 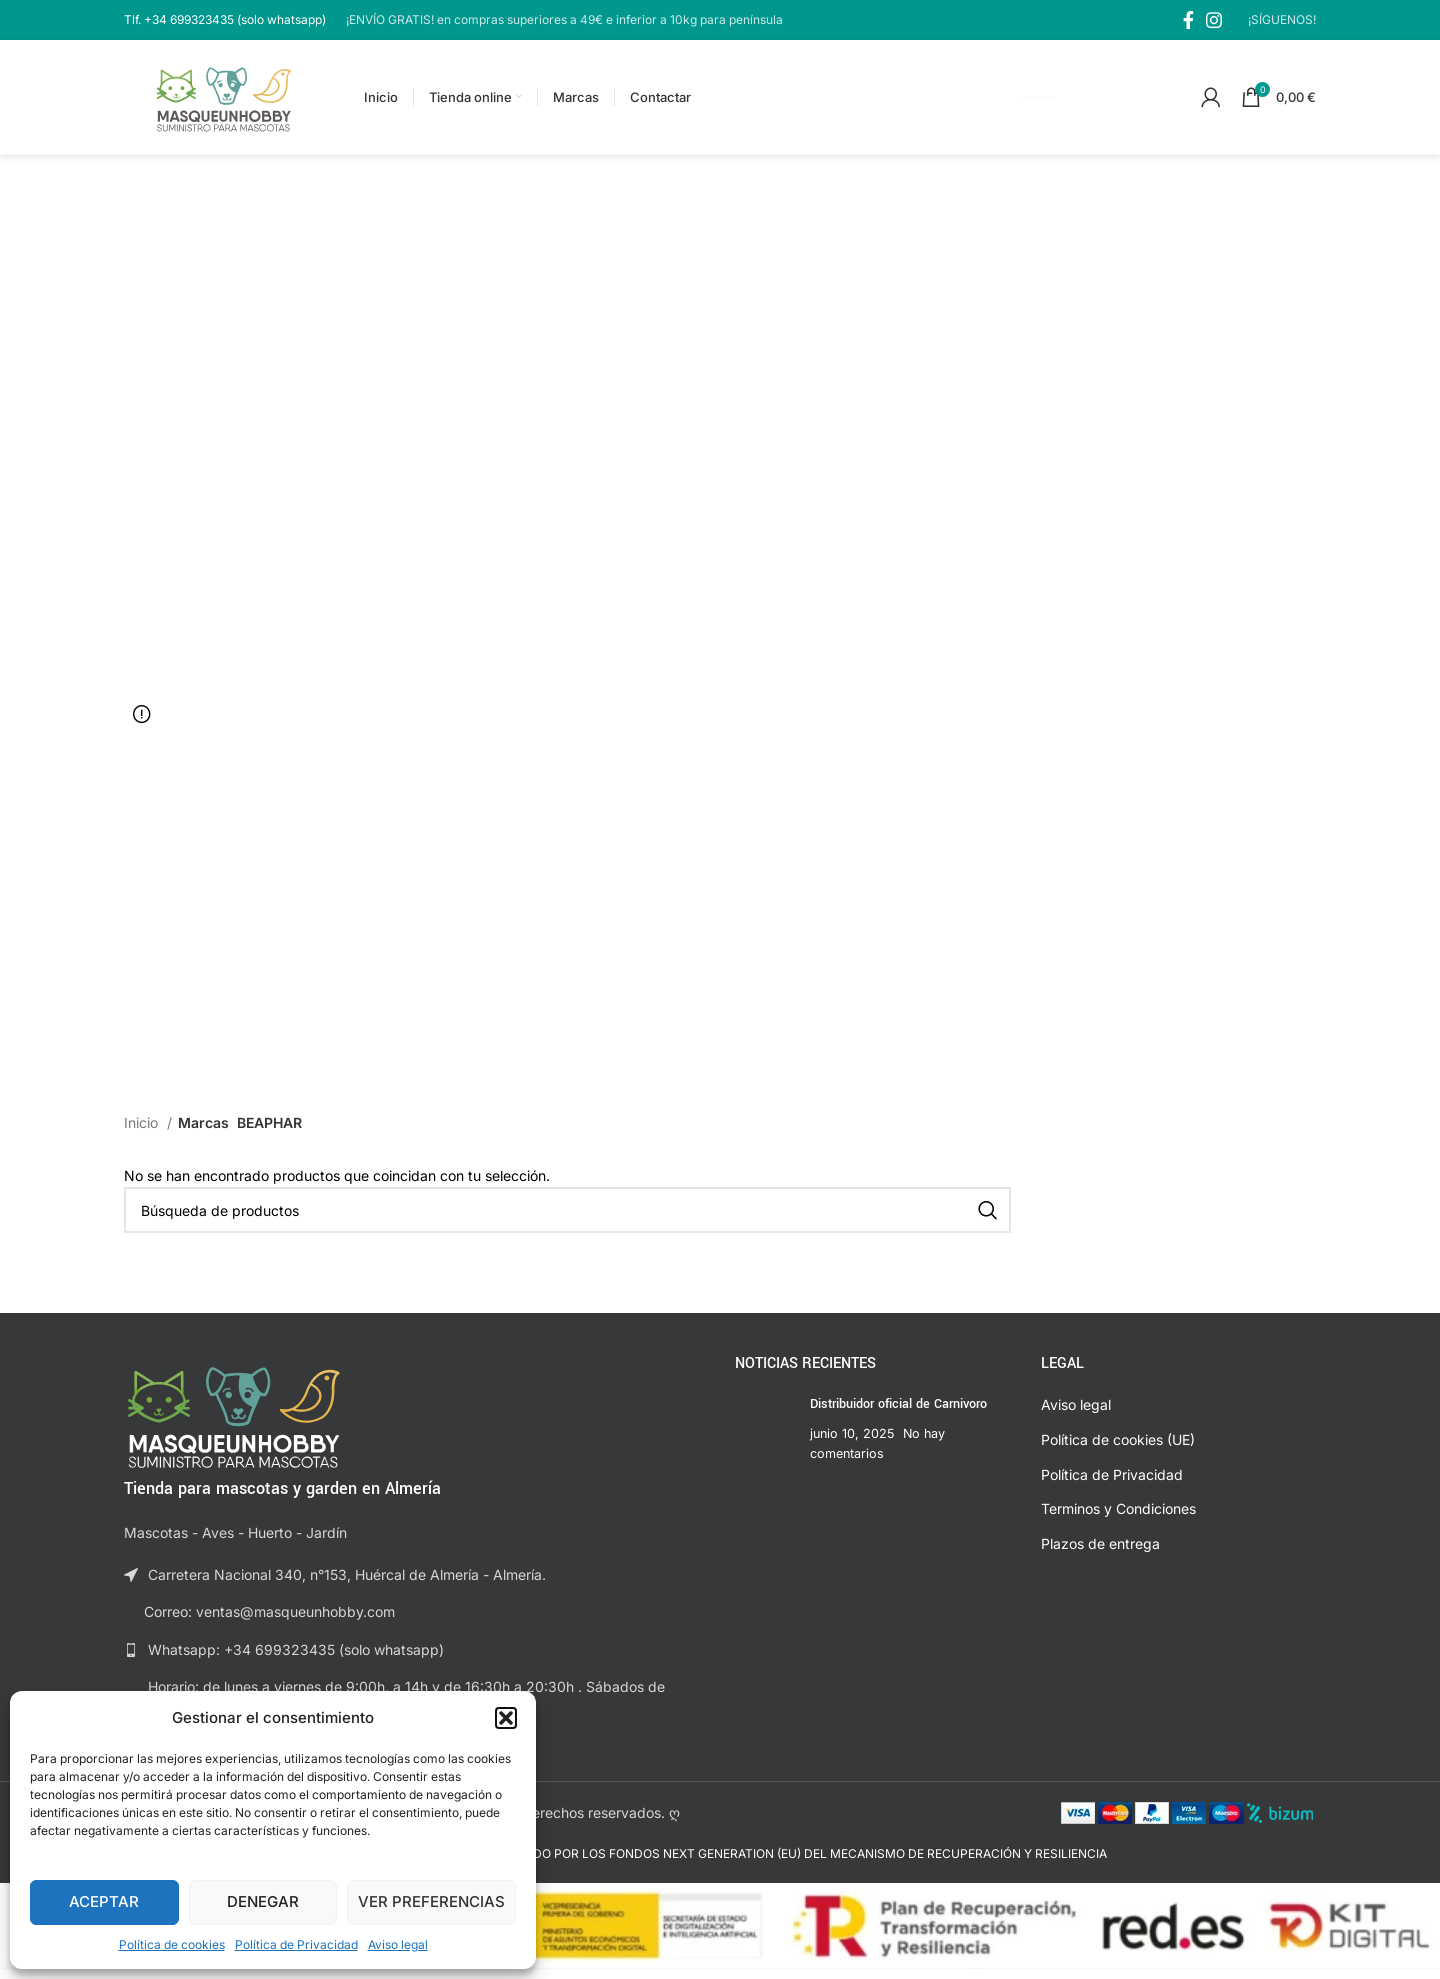 What do you see at coordinates (398, 1944) in the screenshot?
I see `Aviso legal` at bounding box center [398, 1944].